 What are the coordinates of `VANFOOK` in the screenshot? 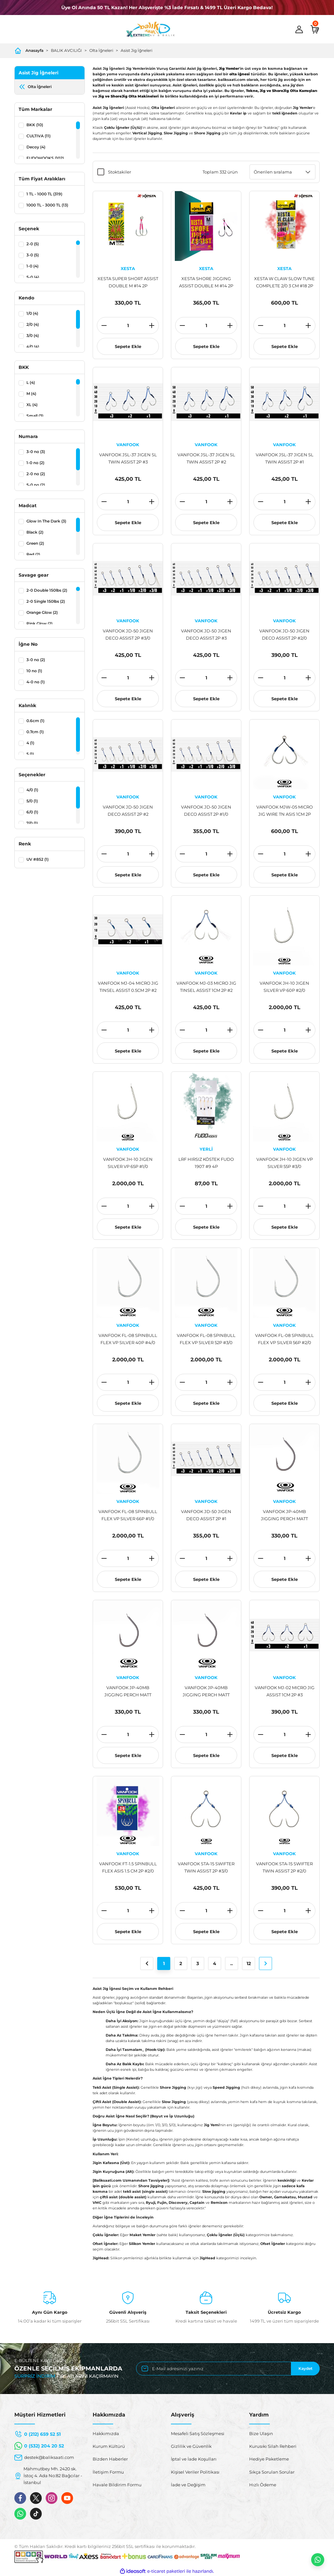 It's located at (127, 444).